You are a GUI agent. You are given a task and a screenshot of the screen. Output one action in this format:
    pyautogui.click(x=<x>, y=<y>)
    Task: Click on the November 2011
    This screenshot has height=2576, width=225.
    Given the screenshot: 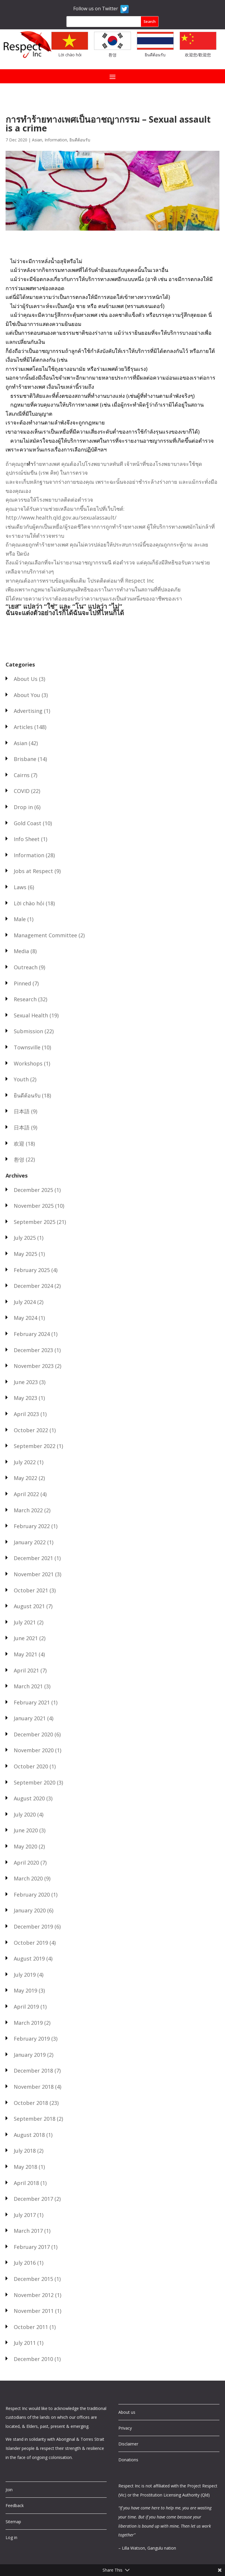 What is the action you would take?
    pyautogui.click(x=34, y=2310)
    